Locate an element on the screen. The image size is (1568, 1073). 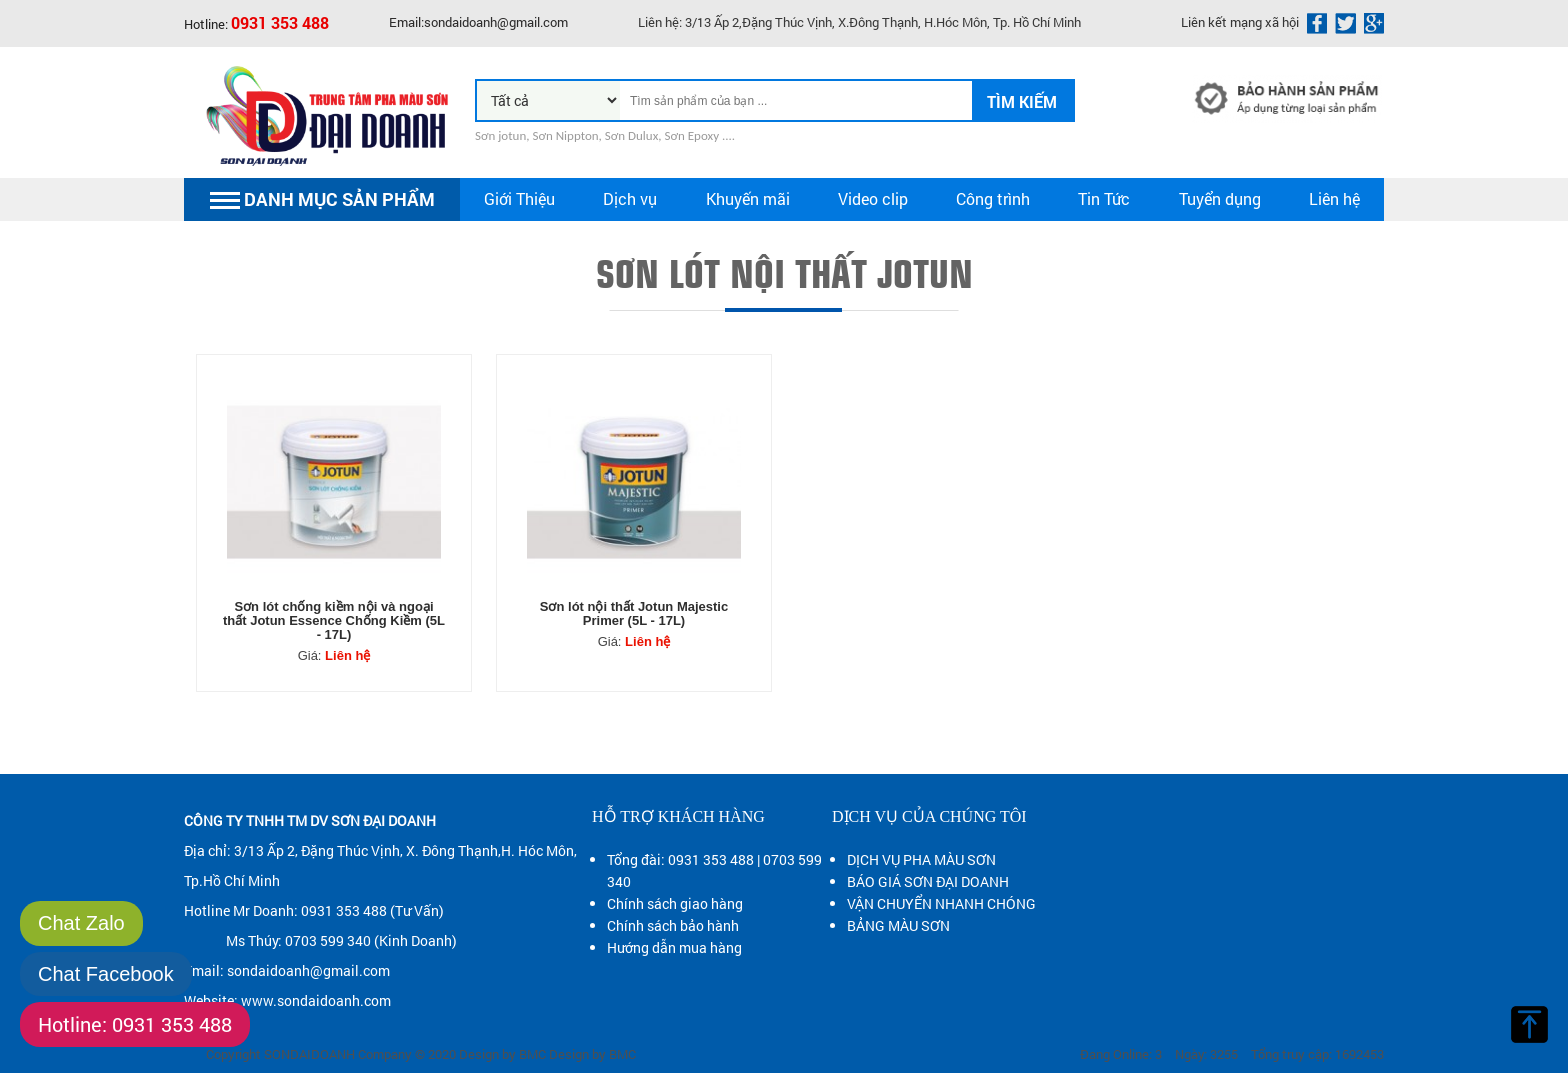
Liên hệ is located at coordinates (1334, 198).